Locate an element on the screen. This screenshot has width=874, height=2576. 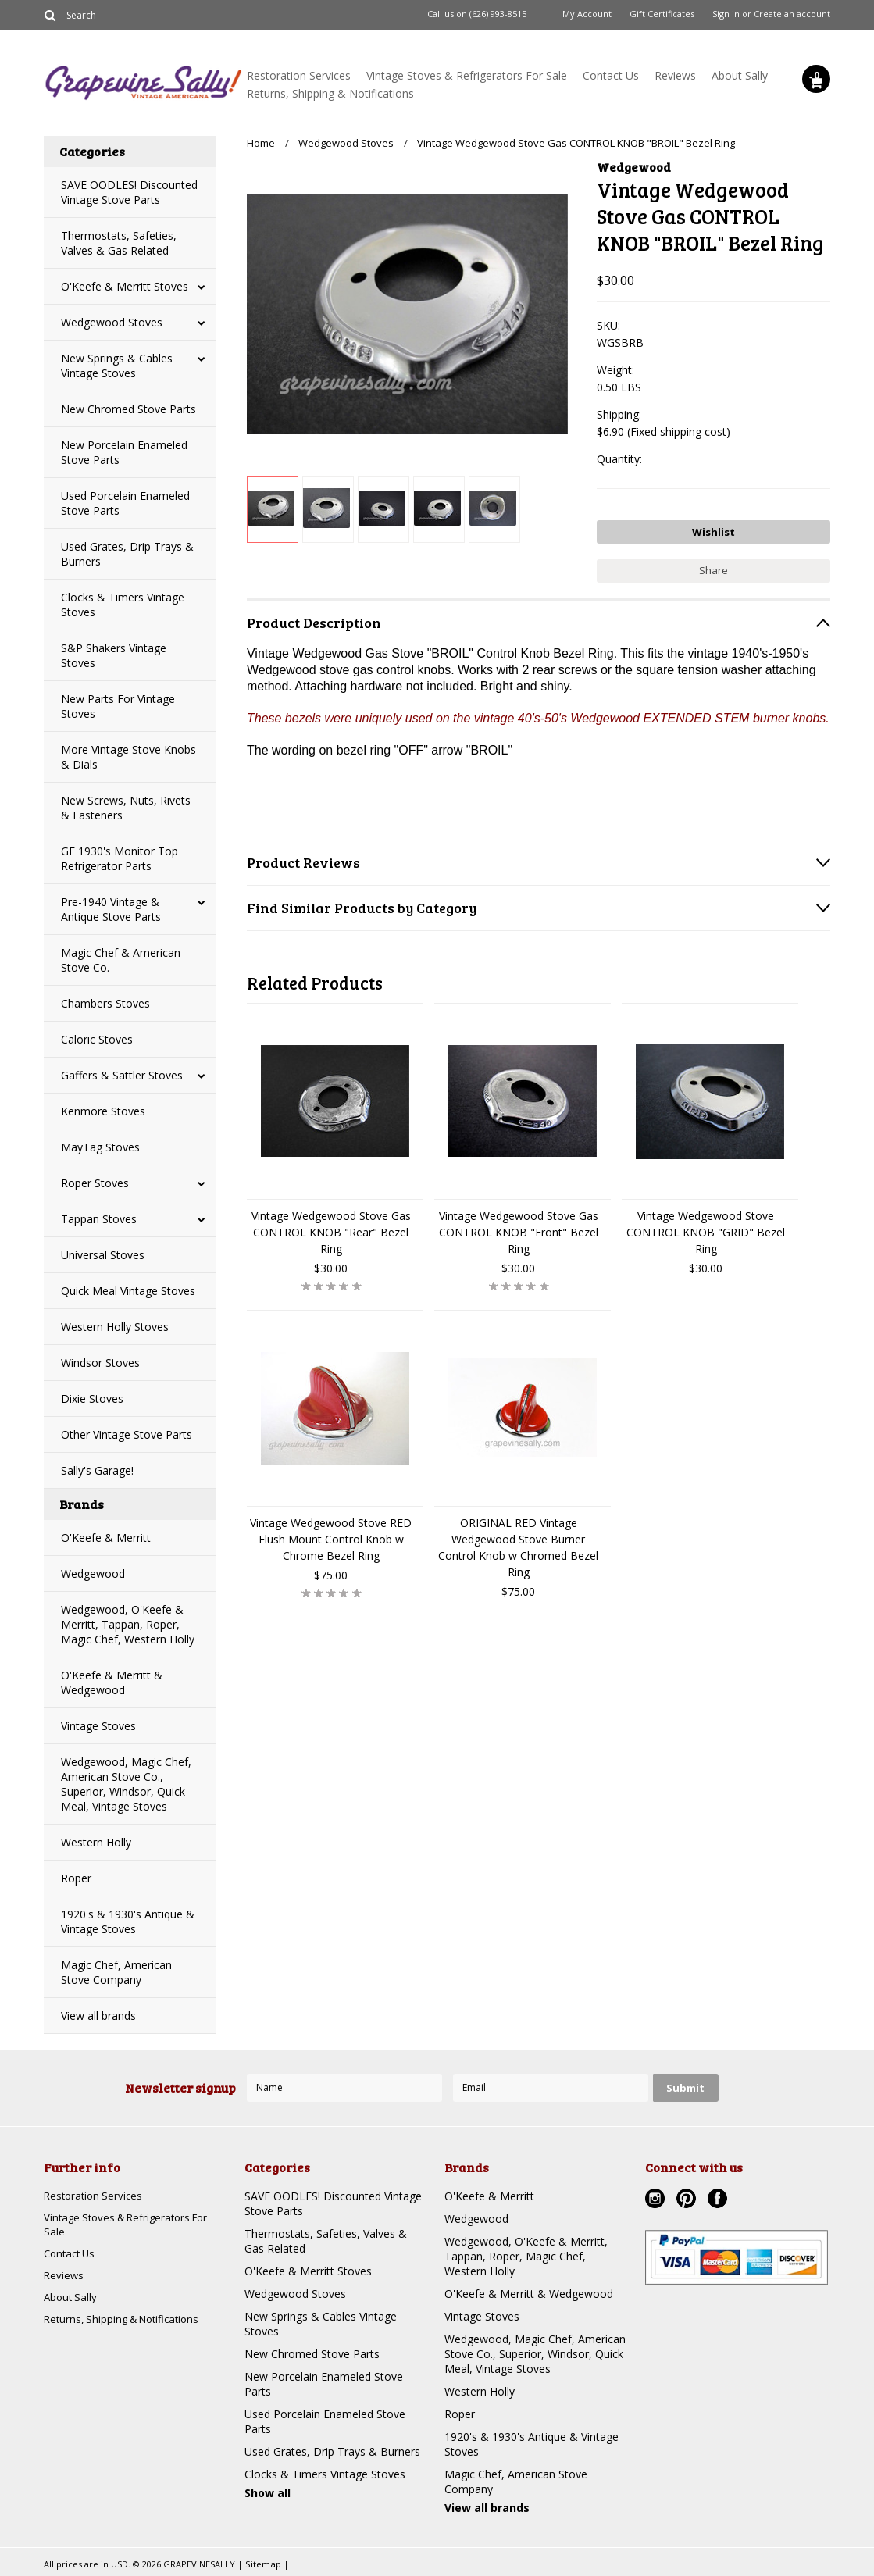
Pre-1940 Vintage & Antique Stove Parts is located at coordinates (111, 909).